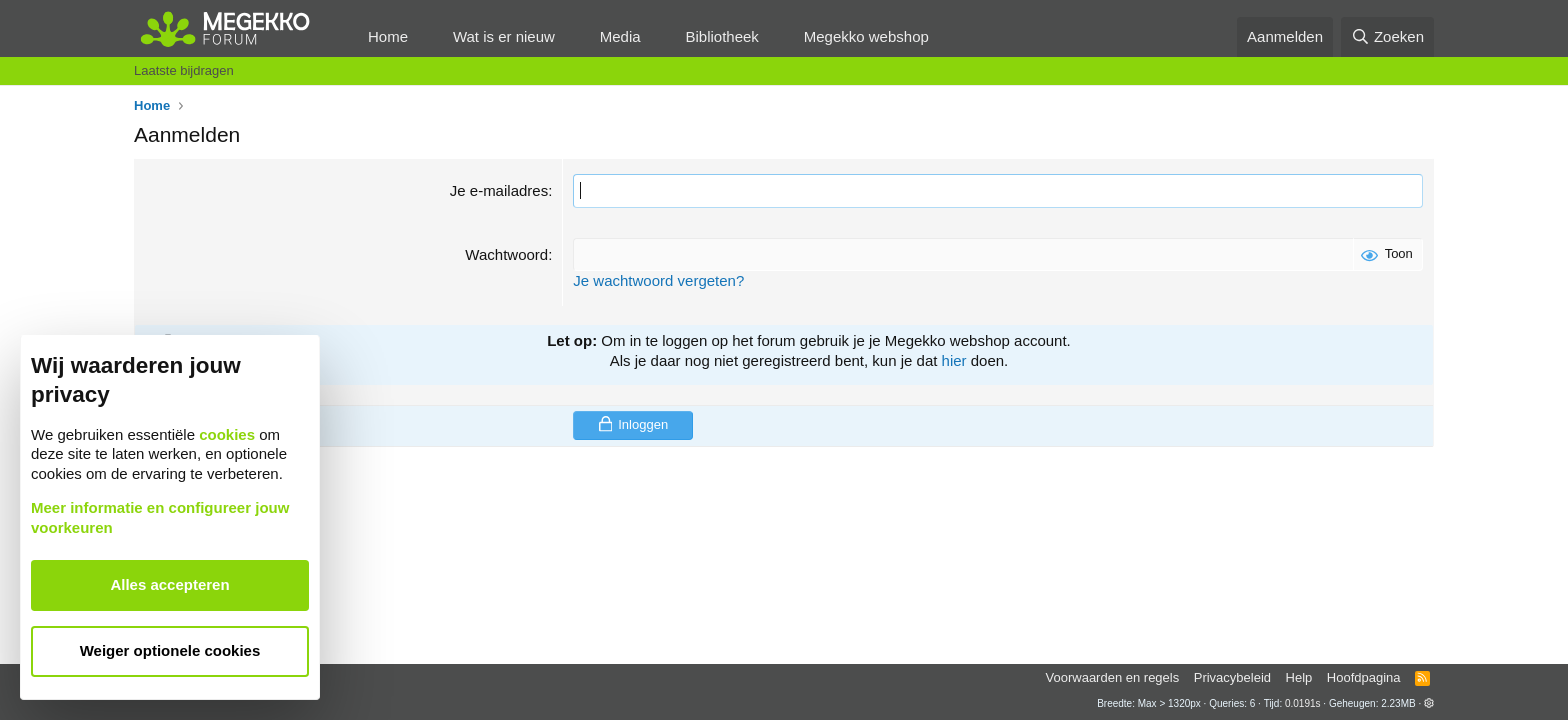  I want to click on [Zoeken], so click(1388, 37).